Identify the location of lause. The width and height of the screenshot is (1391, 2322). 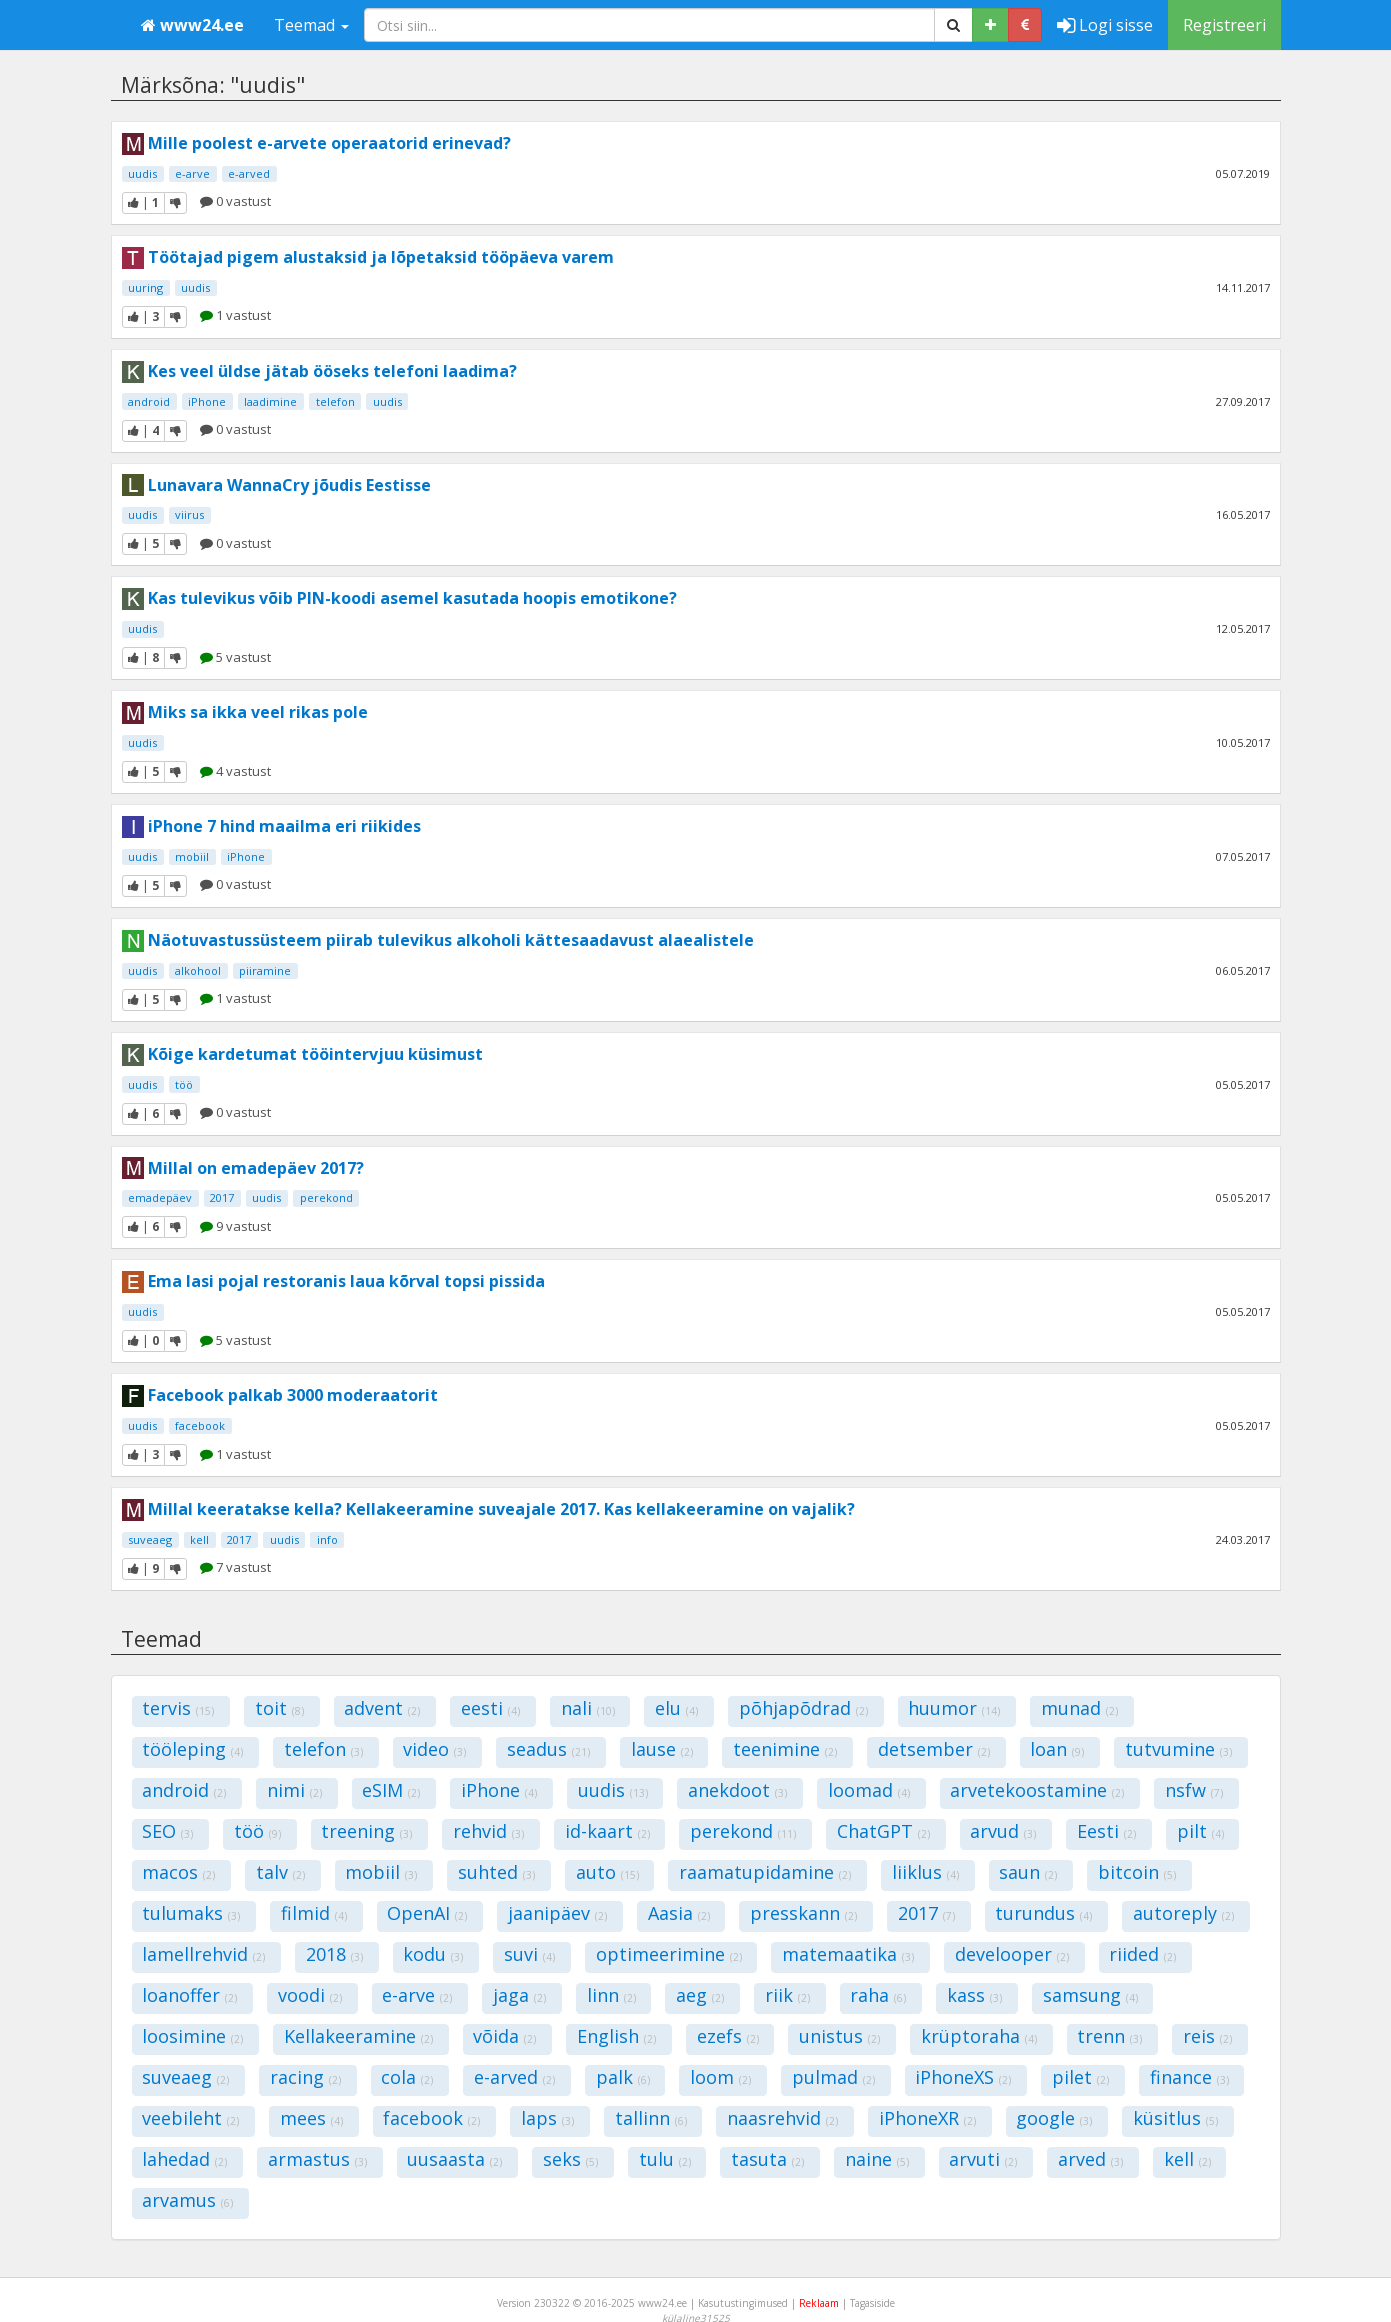
(662, 1749).